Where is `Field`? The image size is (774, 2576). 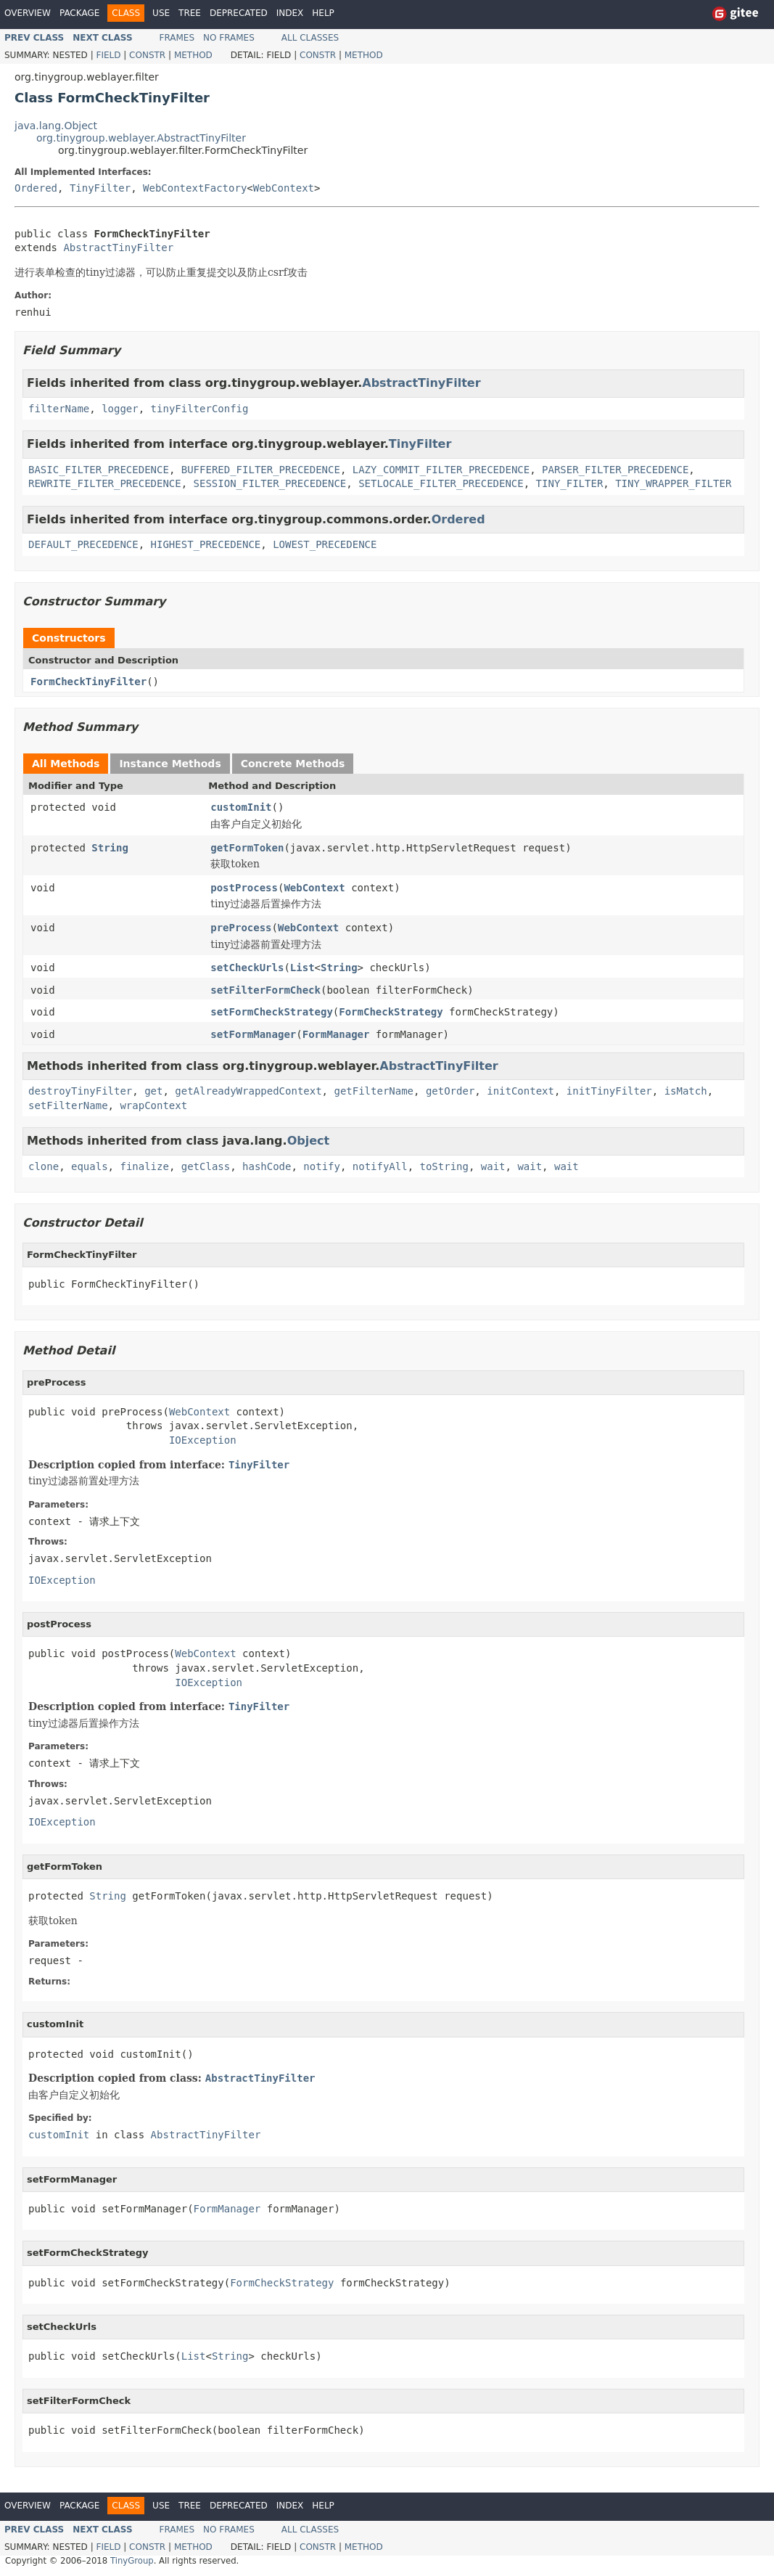 Field is located at coordinates (108, 55).